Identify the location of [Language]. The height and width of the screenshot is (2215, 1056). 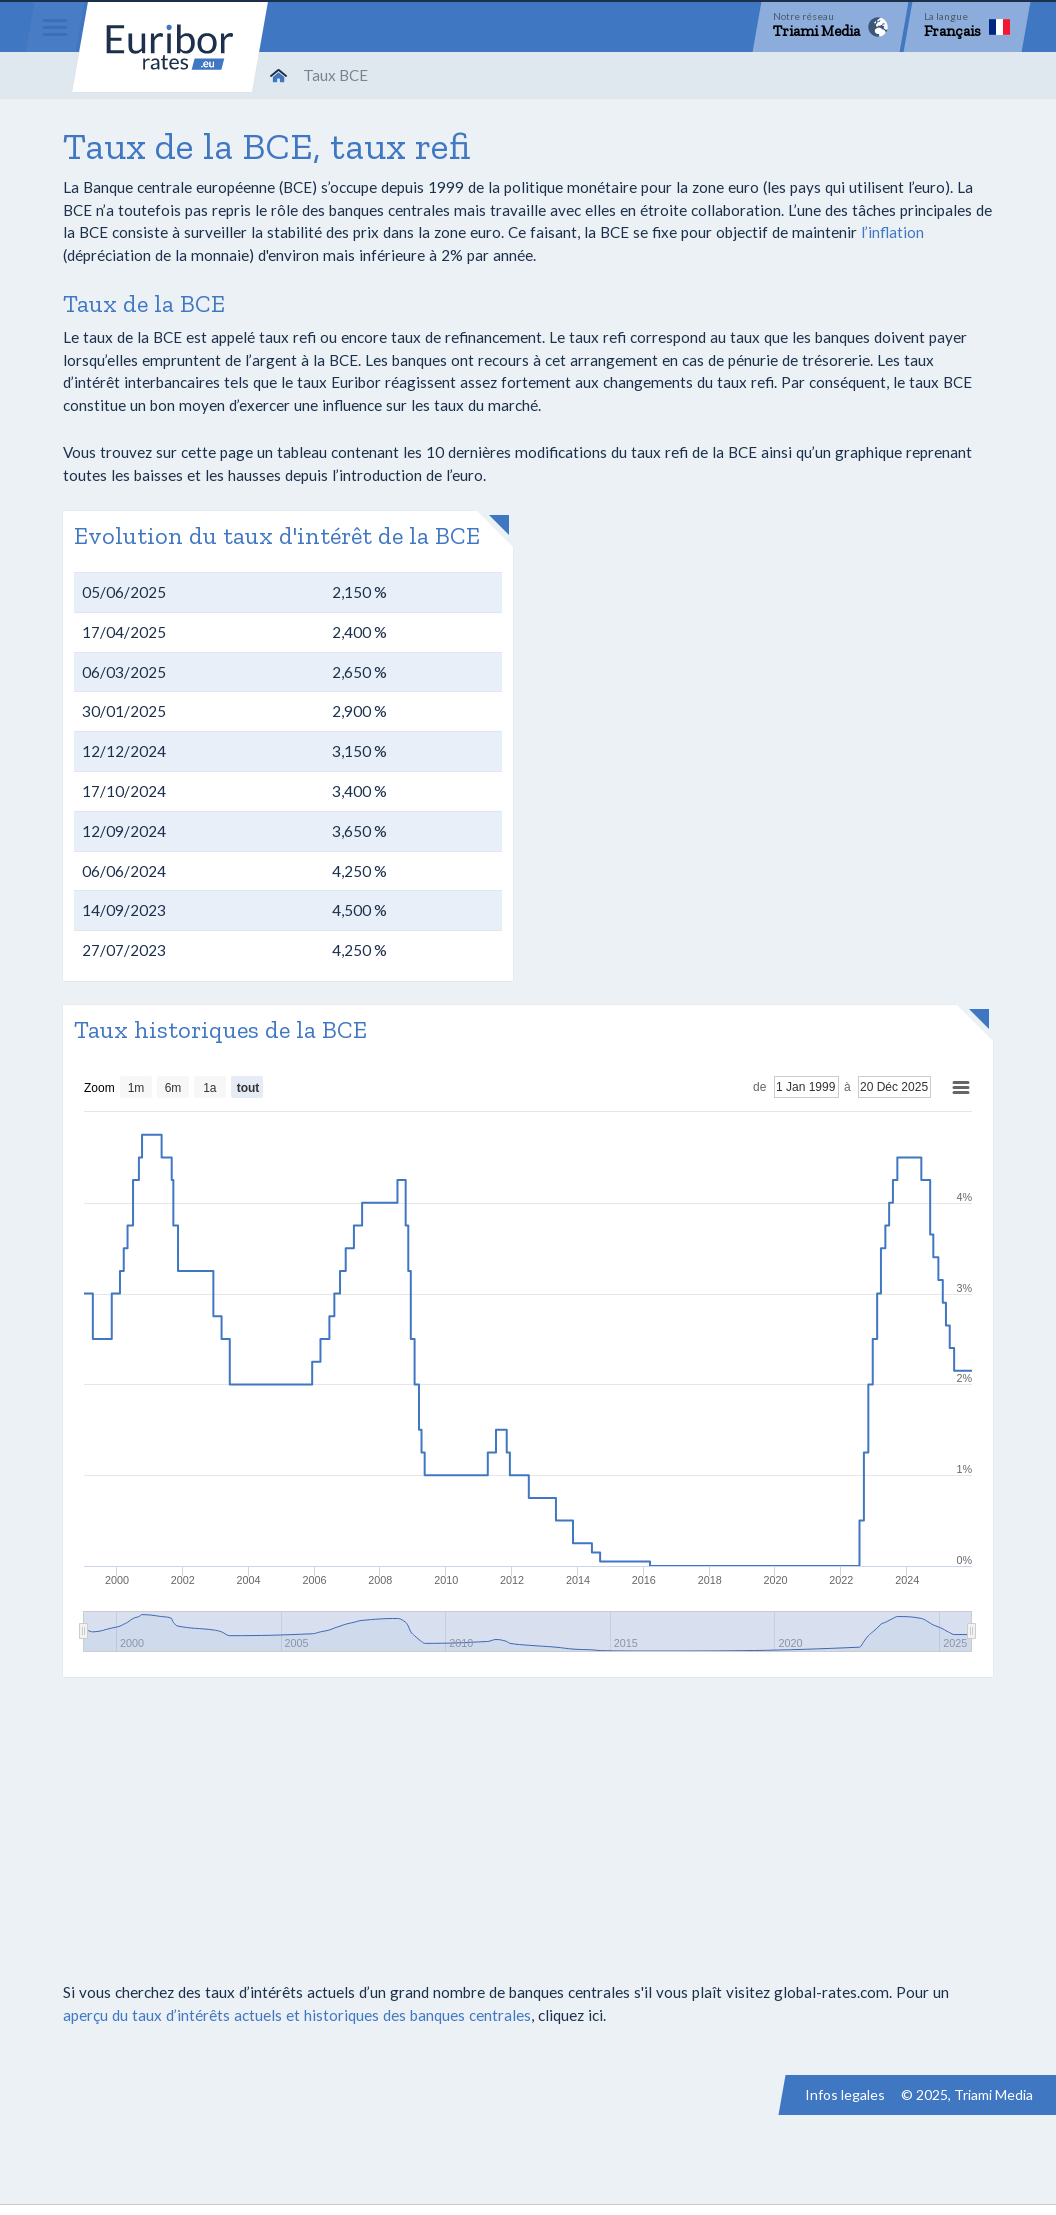
(967, 27).